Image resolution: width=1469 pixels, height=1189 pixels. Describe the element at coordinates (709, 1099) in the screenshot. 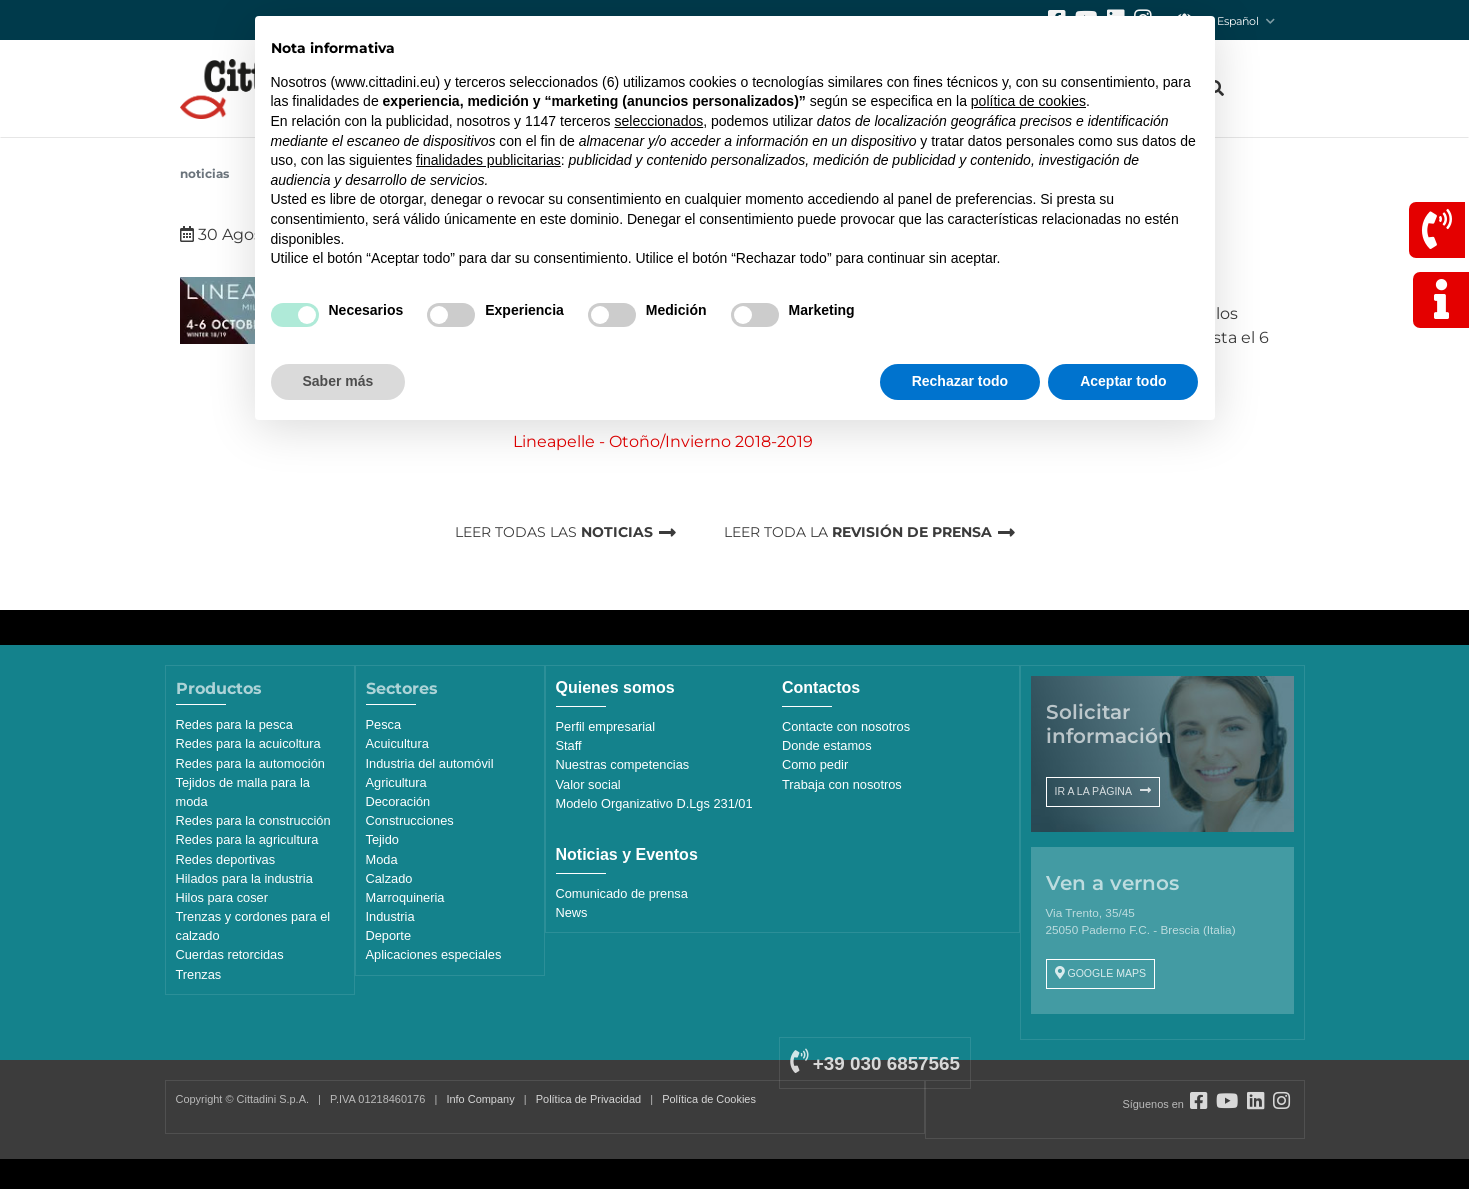

I see `Política de Cookies` at that location.